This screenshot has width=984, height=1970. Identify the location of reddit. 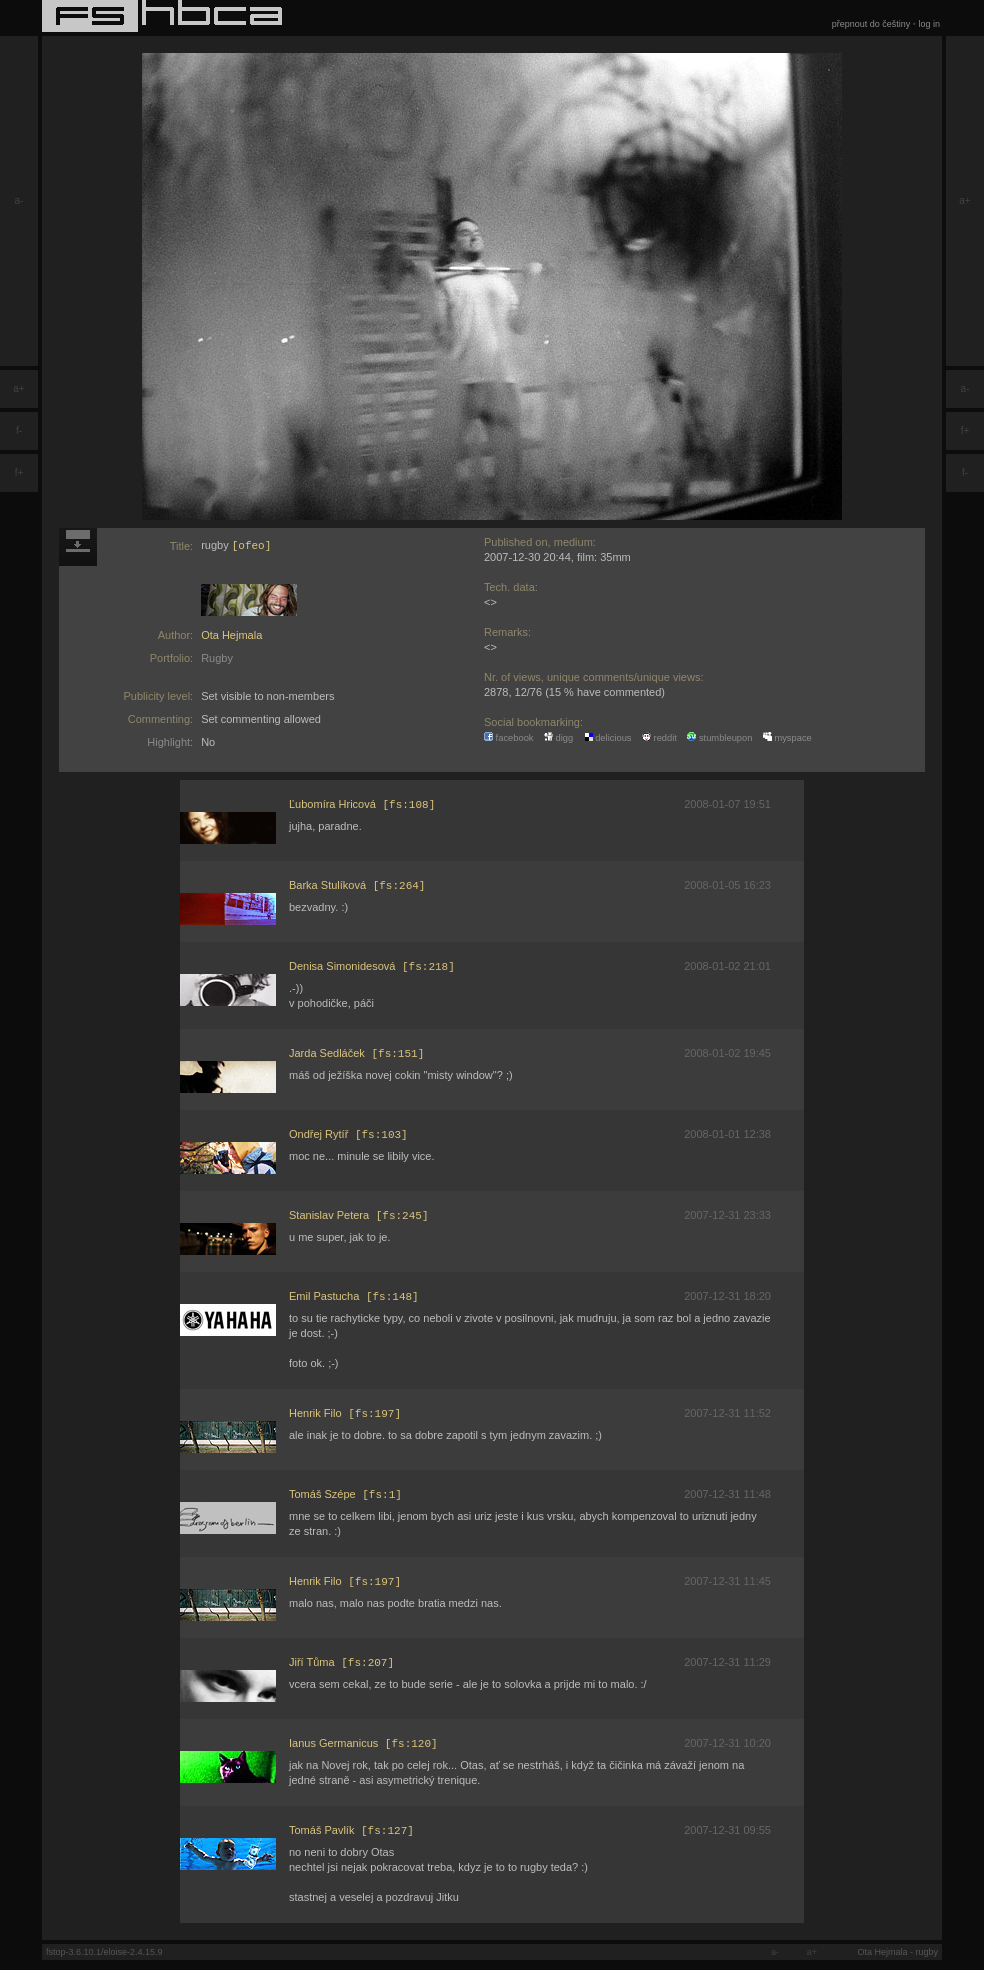
(659, 738).